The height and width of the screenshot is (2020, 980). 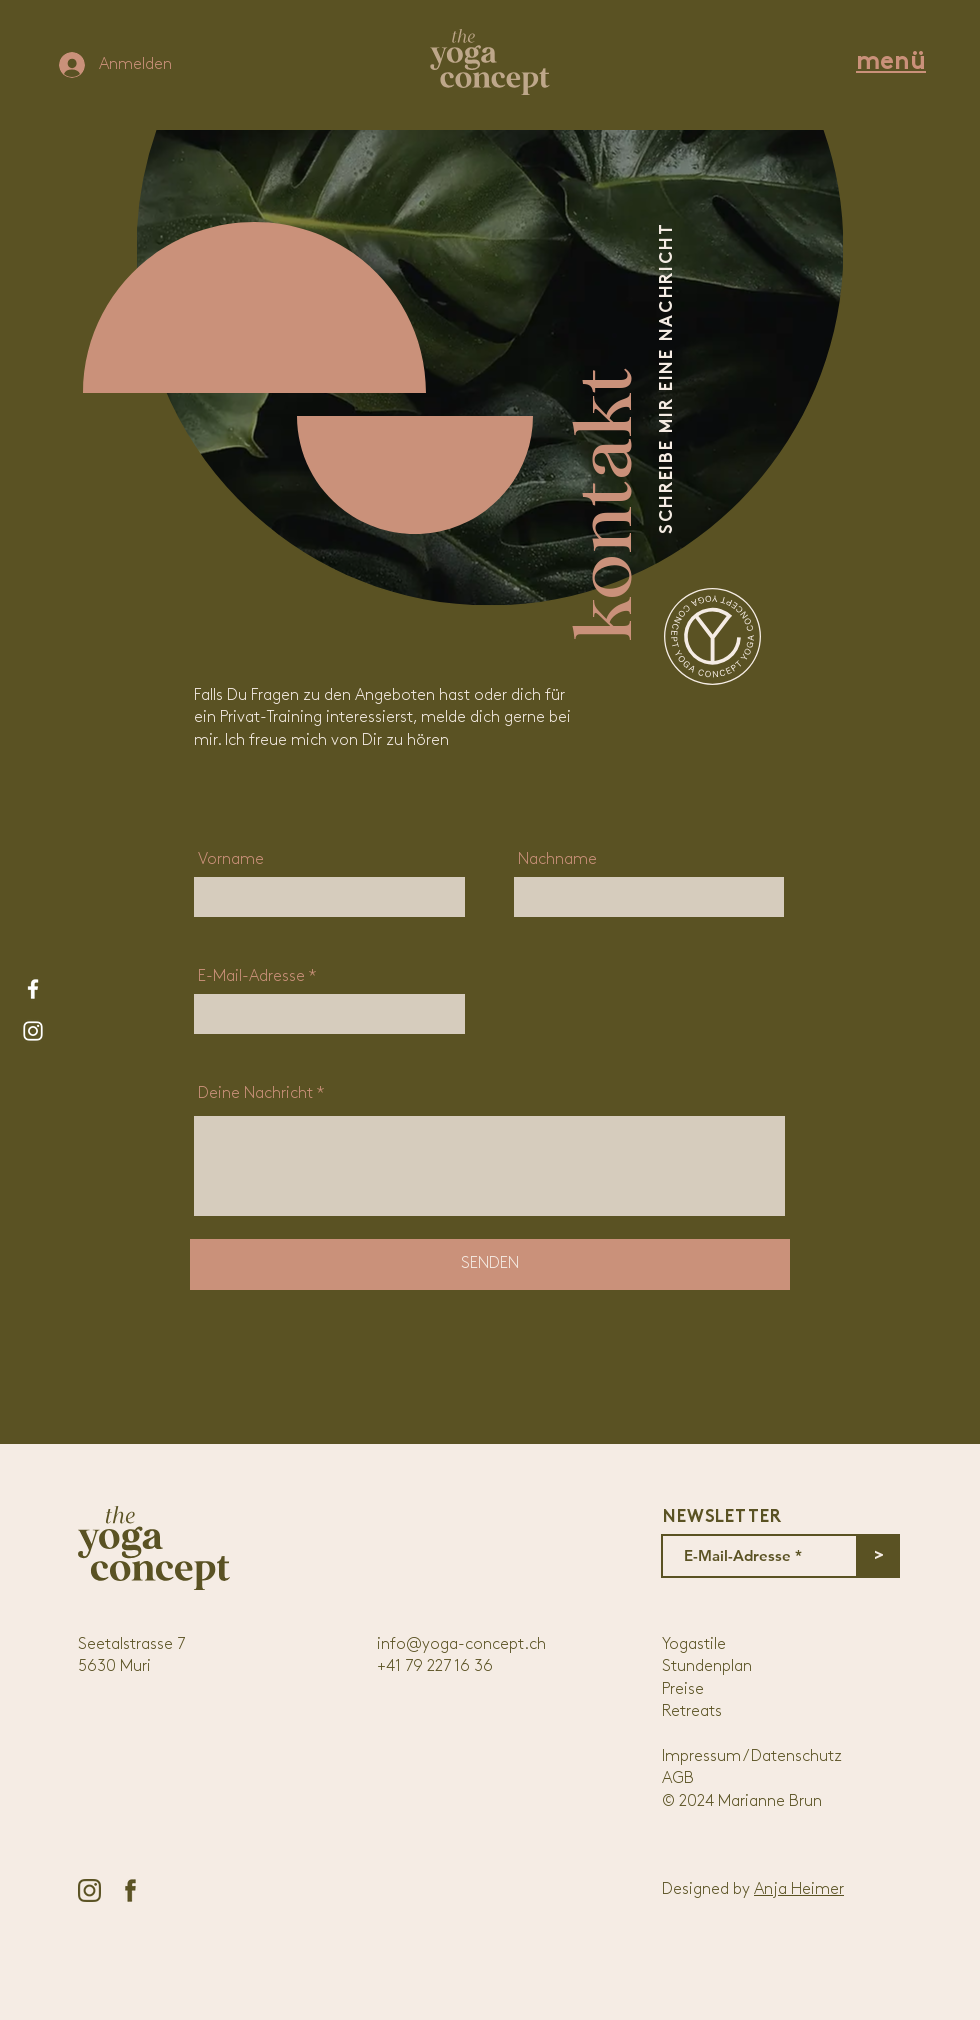 What do you see at coordinates (33, 1031) in the screenshot?
I see `[Weiß Instagram Icon]` at bounding box center [33, 1031].